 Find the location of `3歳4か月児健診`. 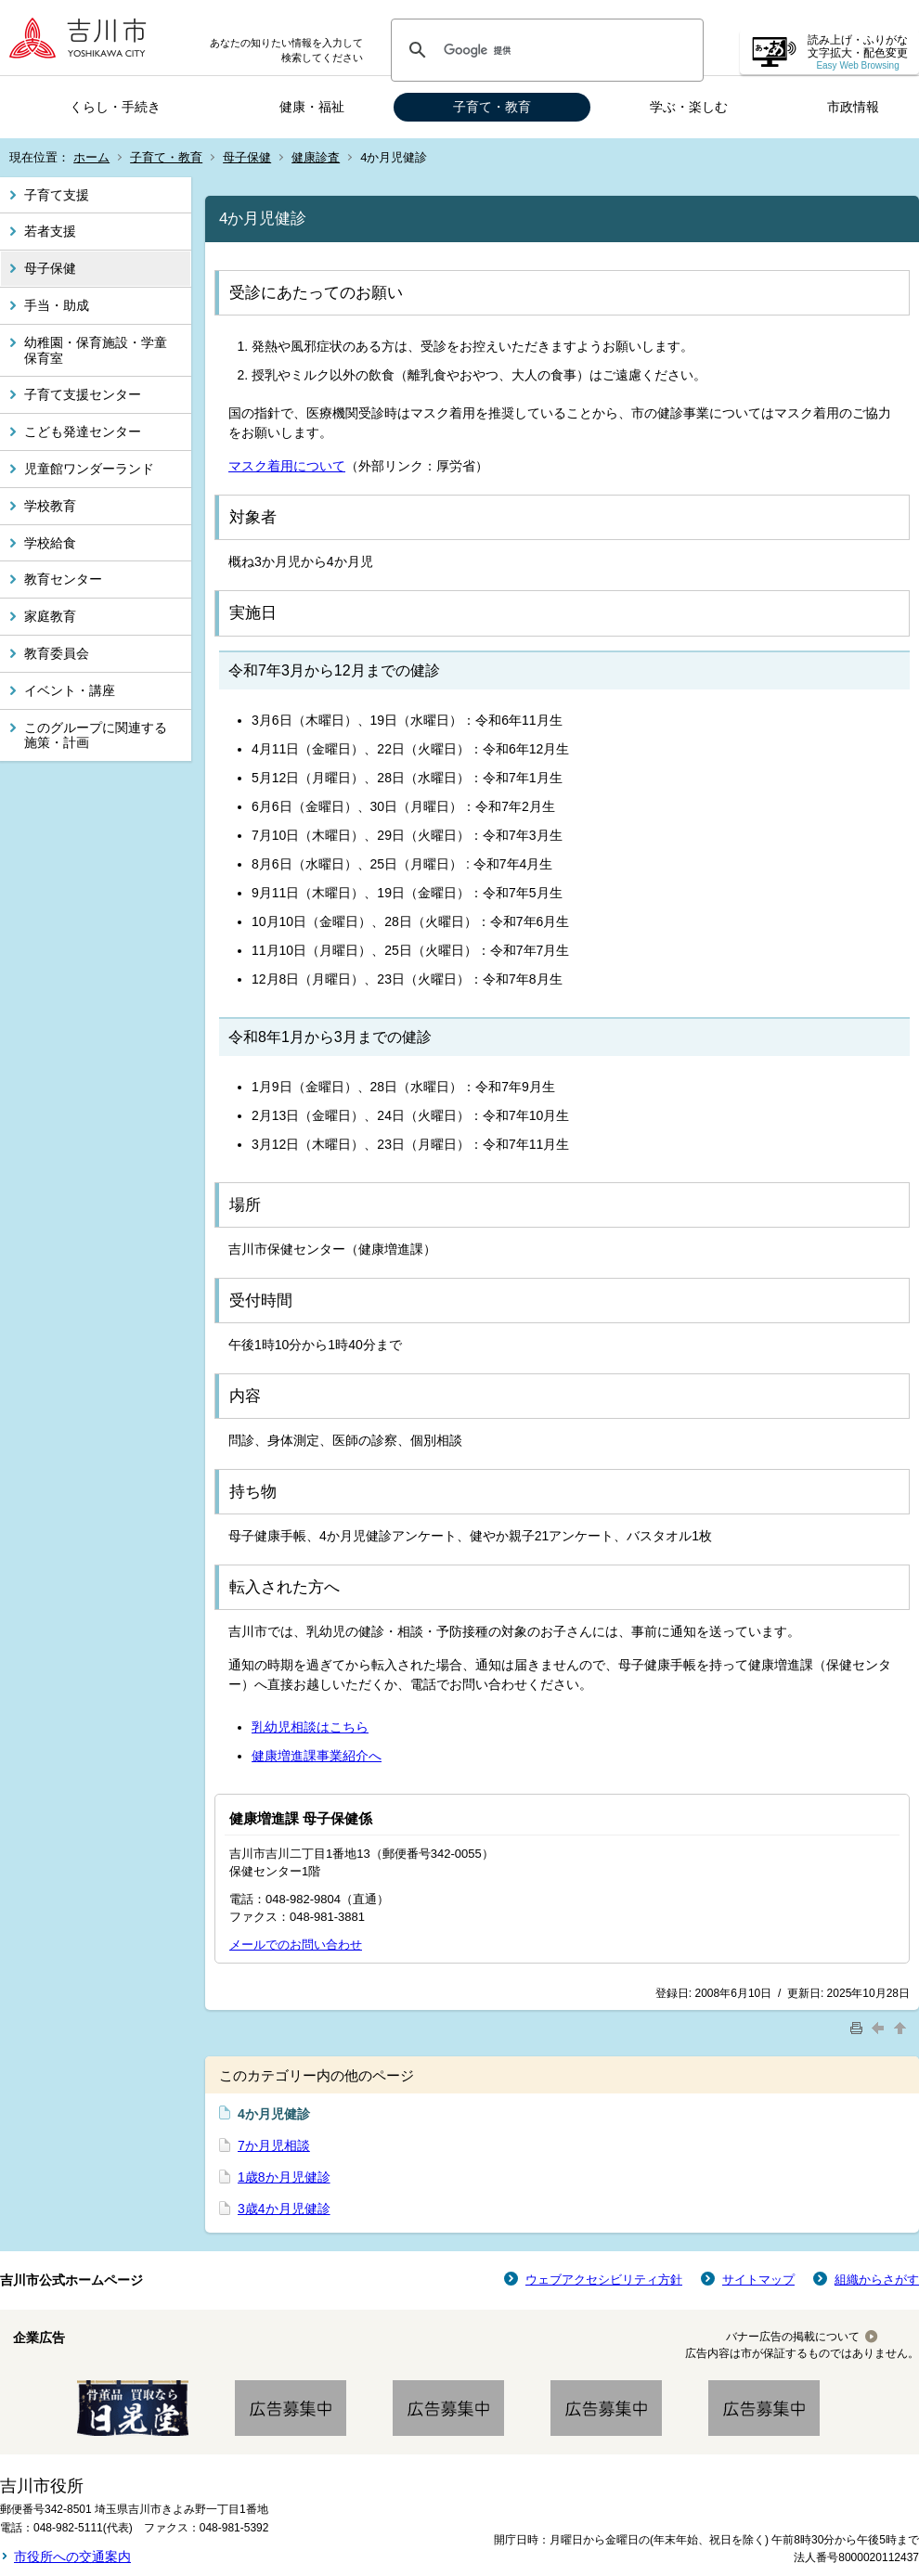

3歳4か月児健診 is located at coordinates (284, 2208).